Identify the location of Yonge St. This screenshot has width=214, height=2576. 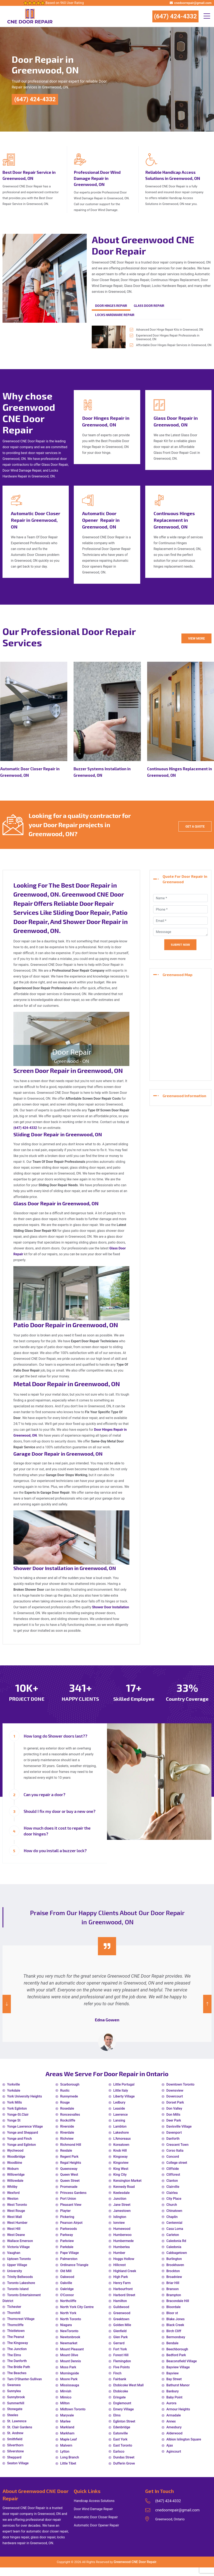
(13, 2129).